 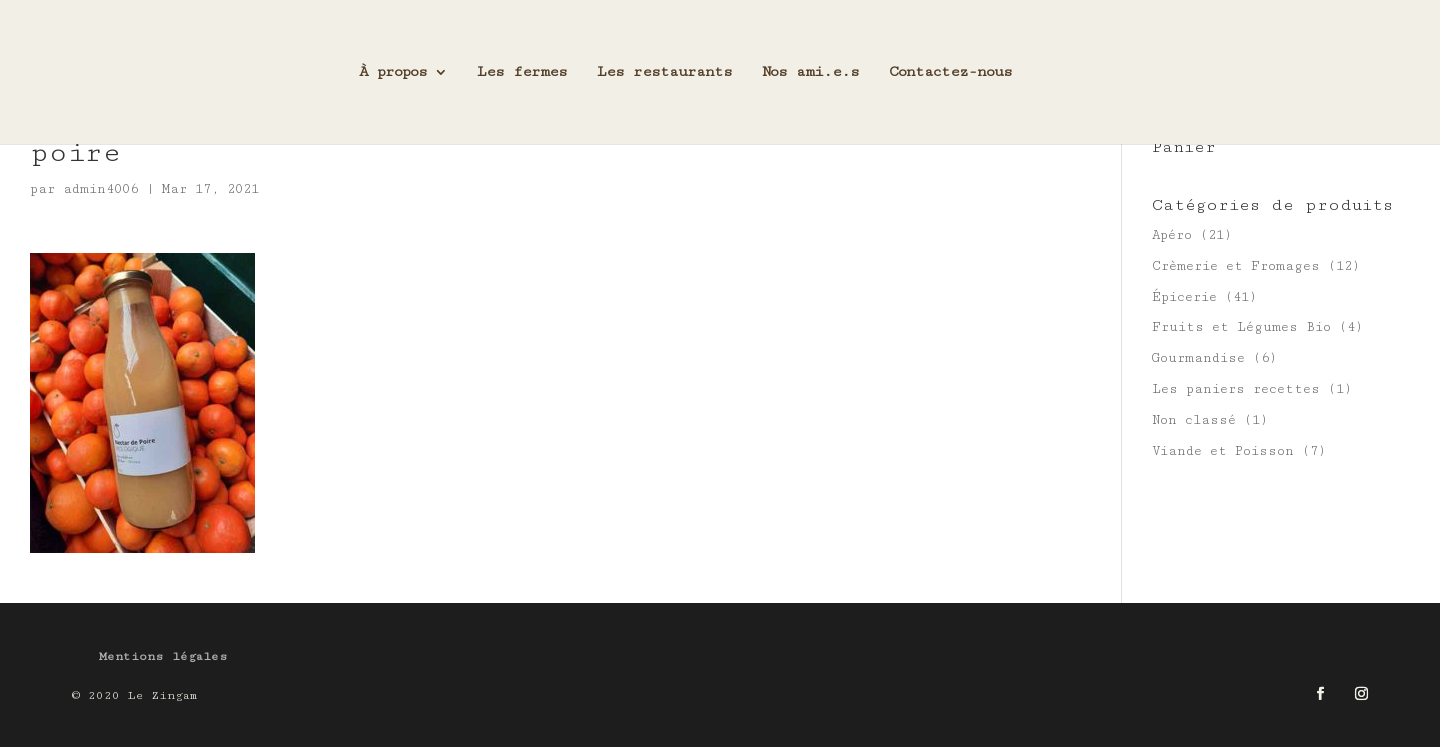 I want to click on Fruits et Légumes Bio, so click(x=1241, y=327).